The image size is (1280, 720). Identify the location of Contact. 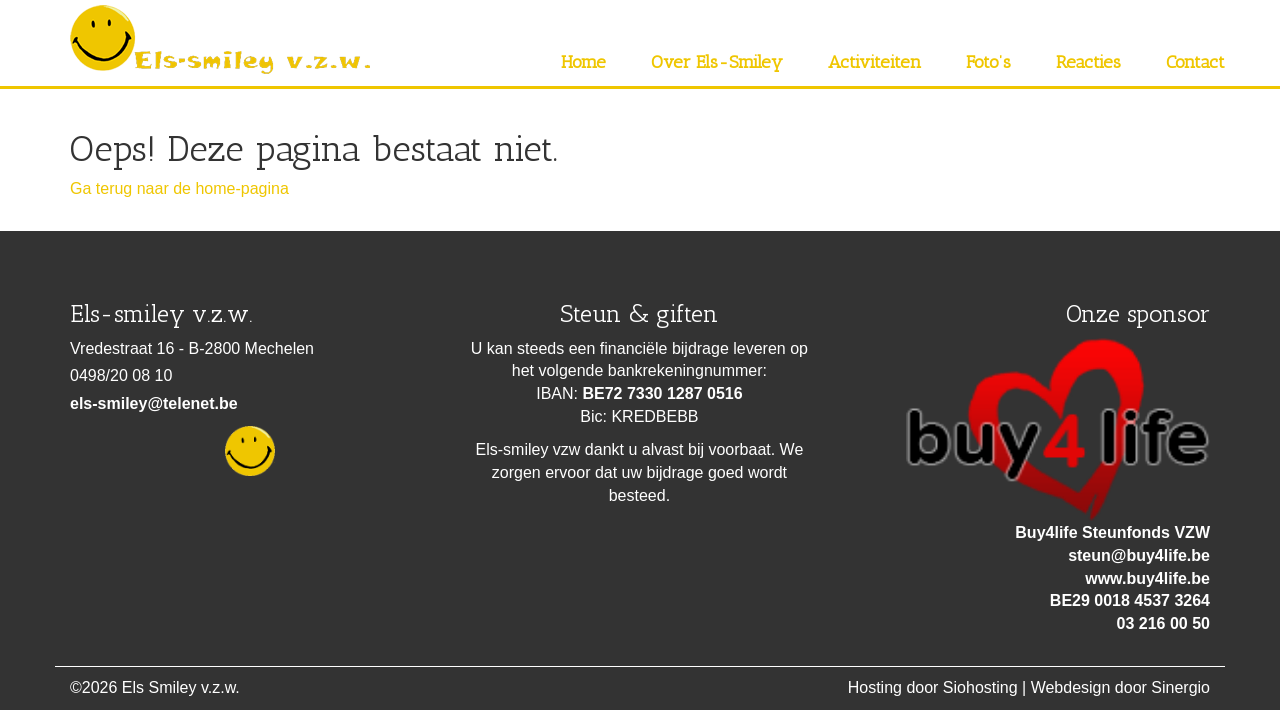
(1195, 62).